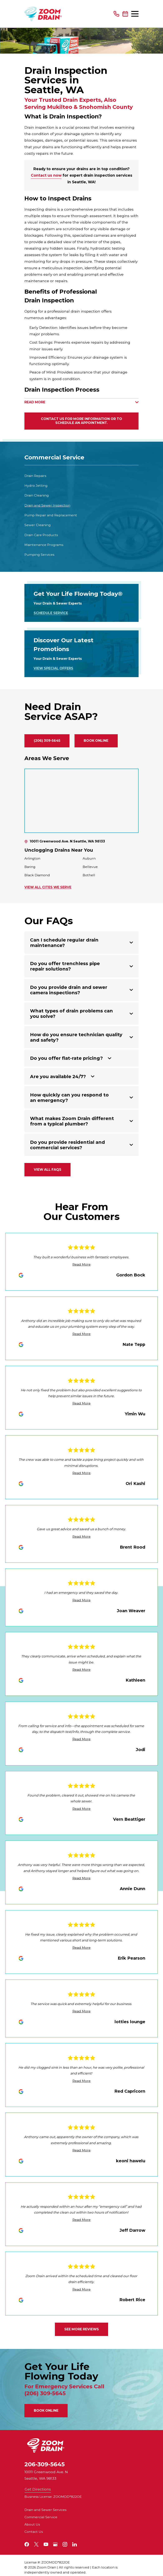 The image size is (163, 2576). What do you see at coordinates (36, 2544) in the screenshot?
I see `[Twitter]` at bounding box center [36, 2544].